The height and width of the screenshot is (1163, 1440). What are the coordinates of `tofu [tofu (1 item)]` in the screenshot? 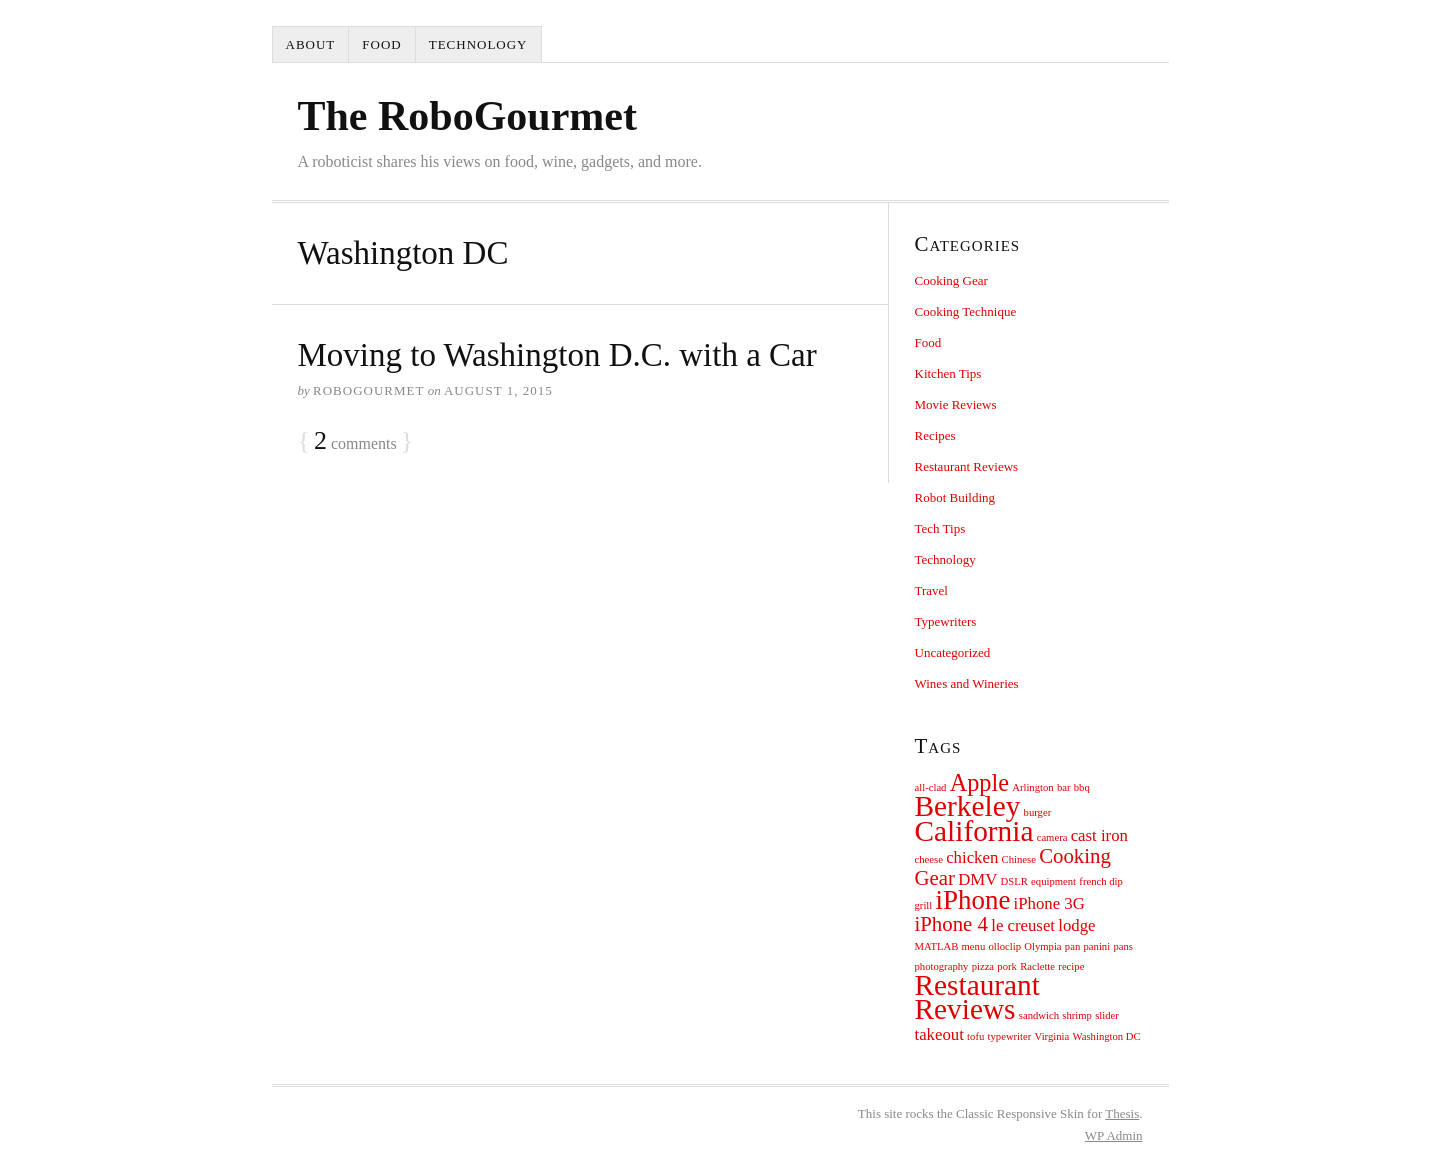 It's located at (975, 1036).